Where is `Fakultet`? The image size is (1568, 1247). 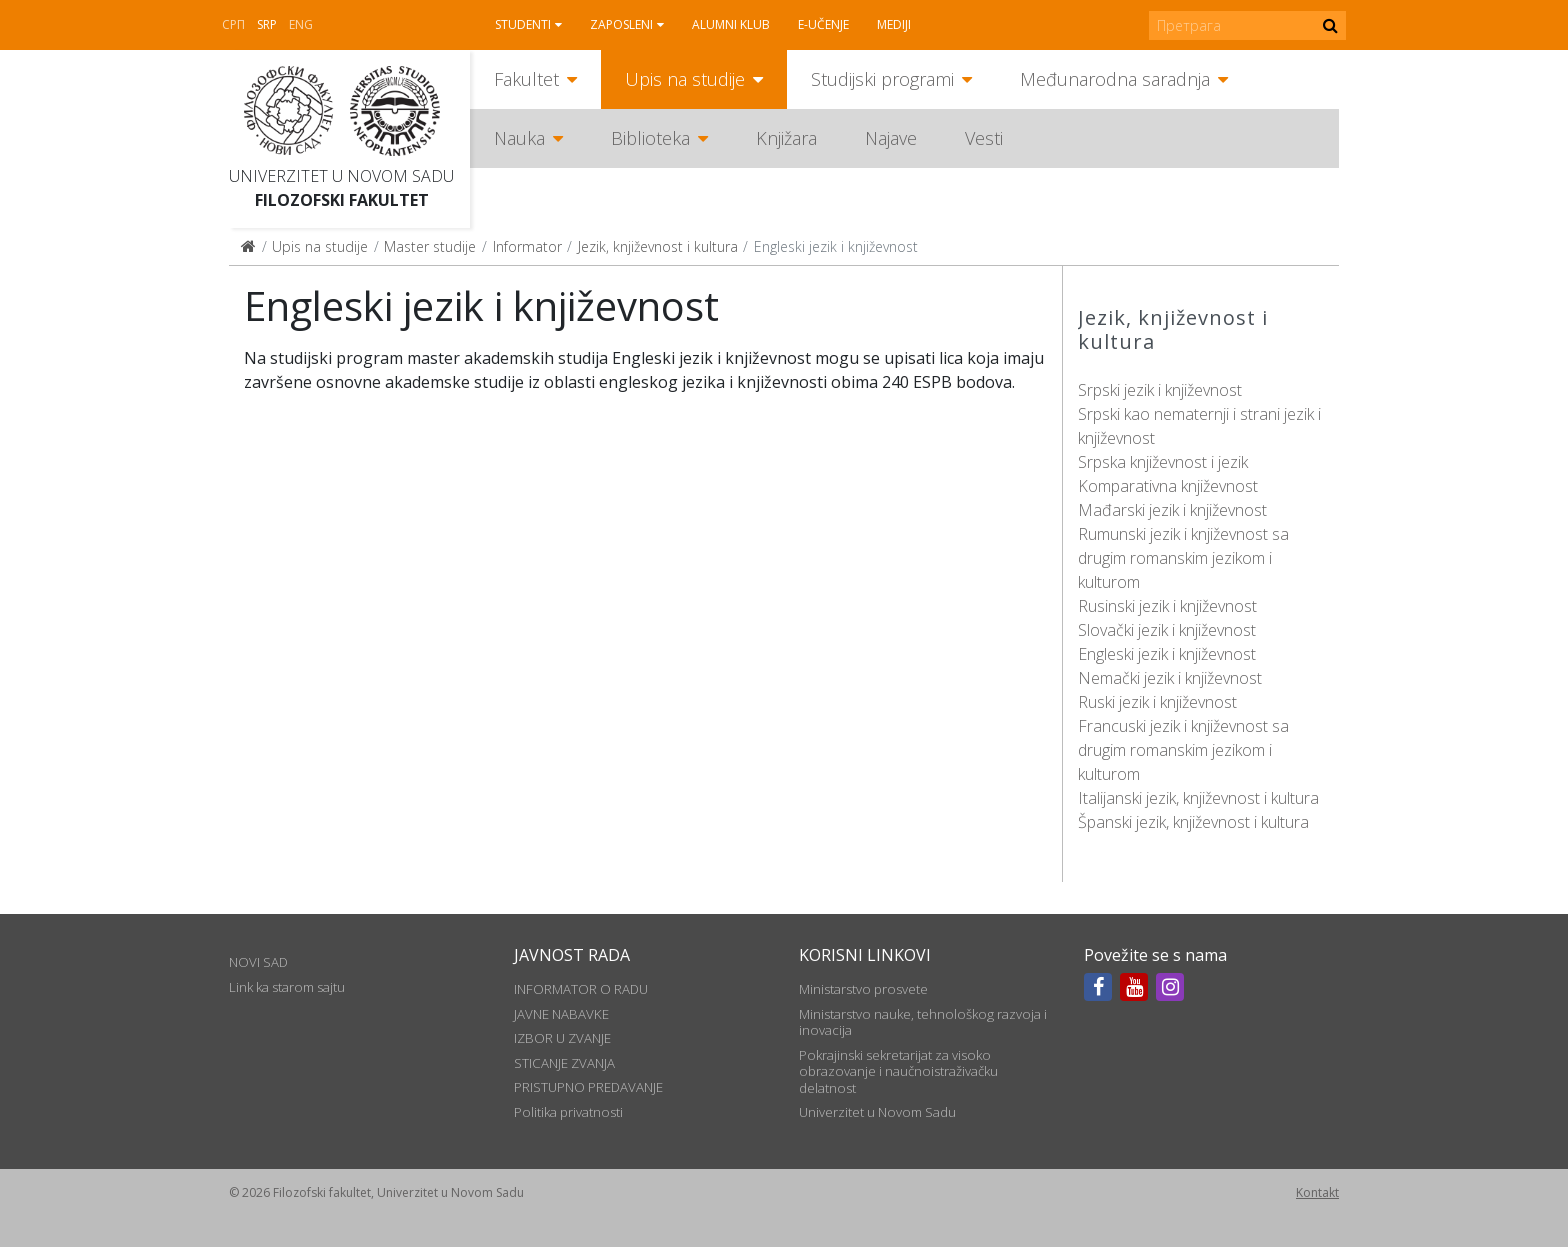
Fakultet is located at coordinates (526, 79).